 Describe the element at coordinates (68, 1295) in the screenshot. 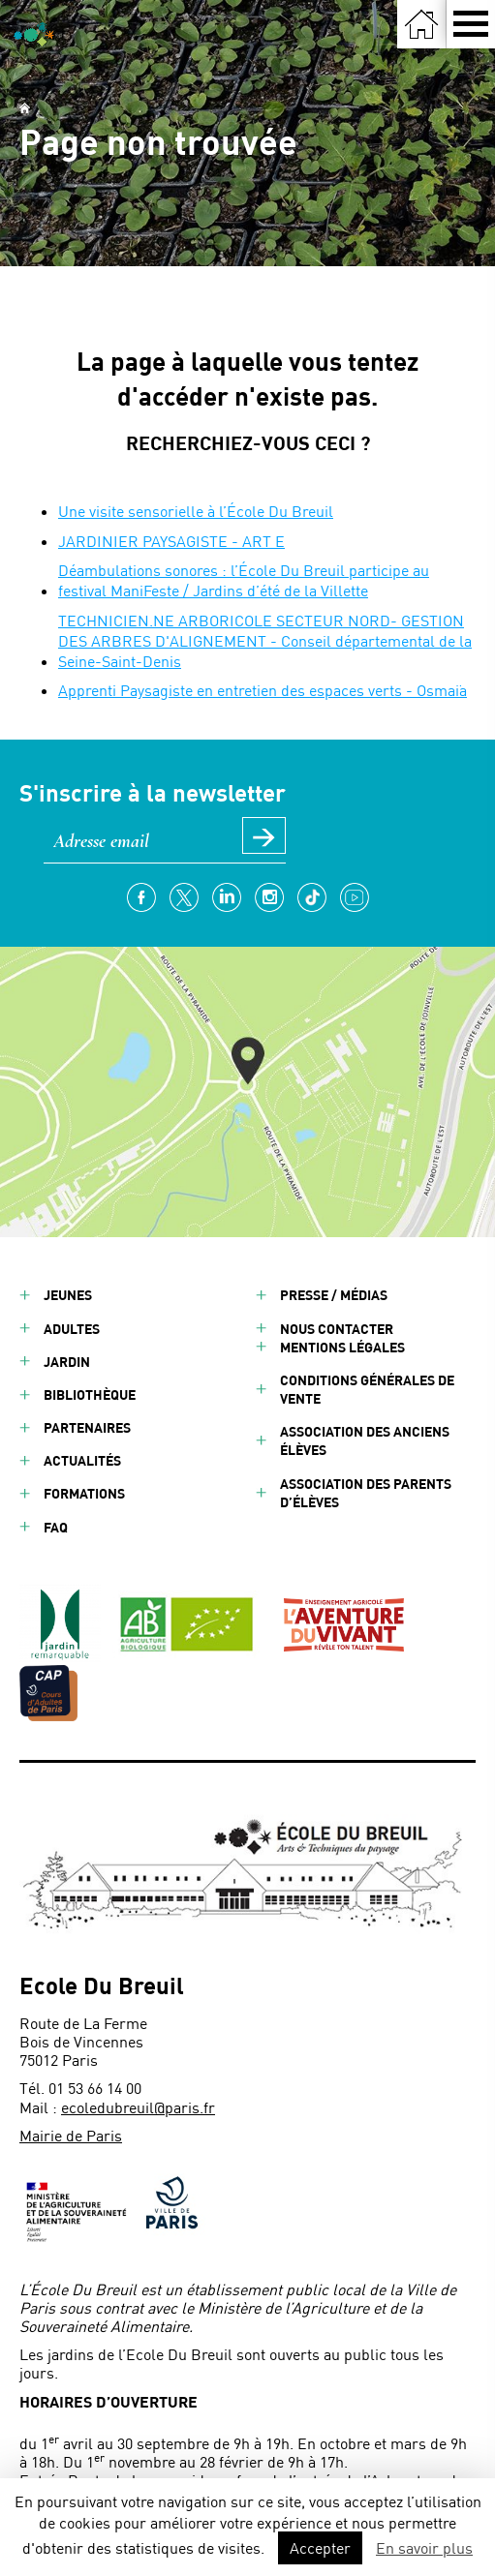

I see `Jeunes` at that location.